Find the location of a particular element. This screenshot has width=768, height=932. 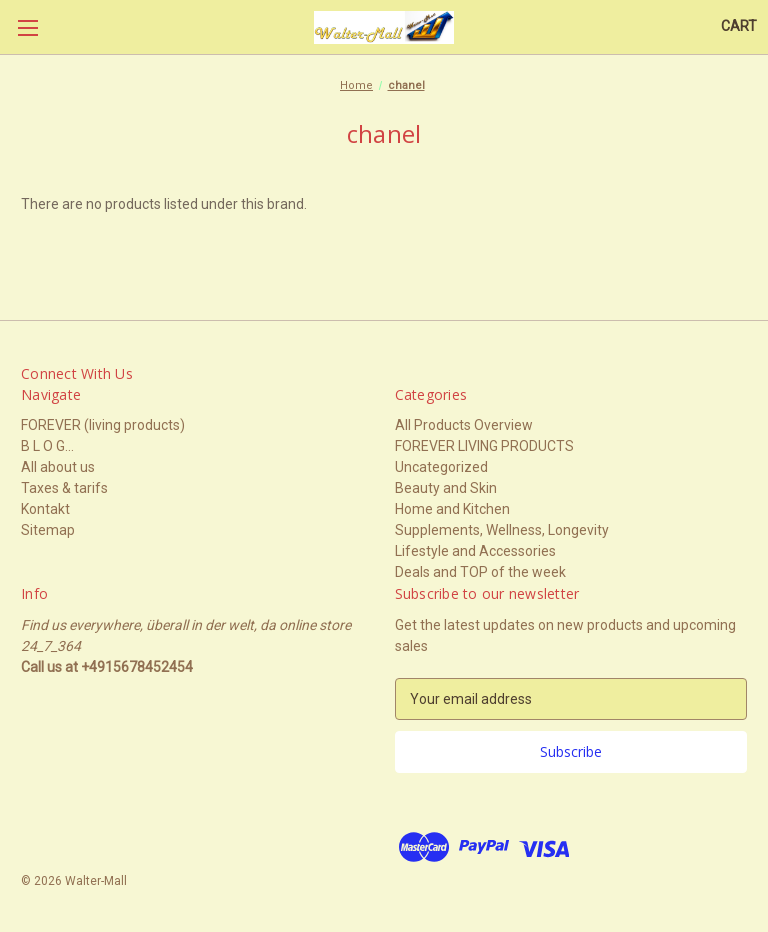

Kontakt is located at coordinates (45, 509).